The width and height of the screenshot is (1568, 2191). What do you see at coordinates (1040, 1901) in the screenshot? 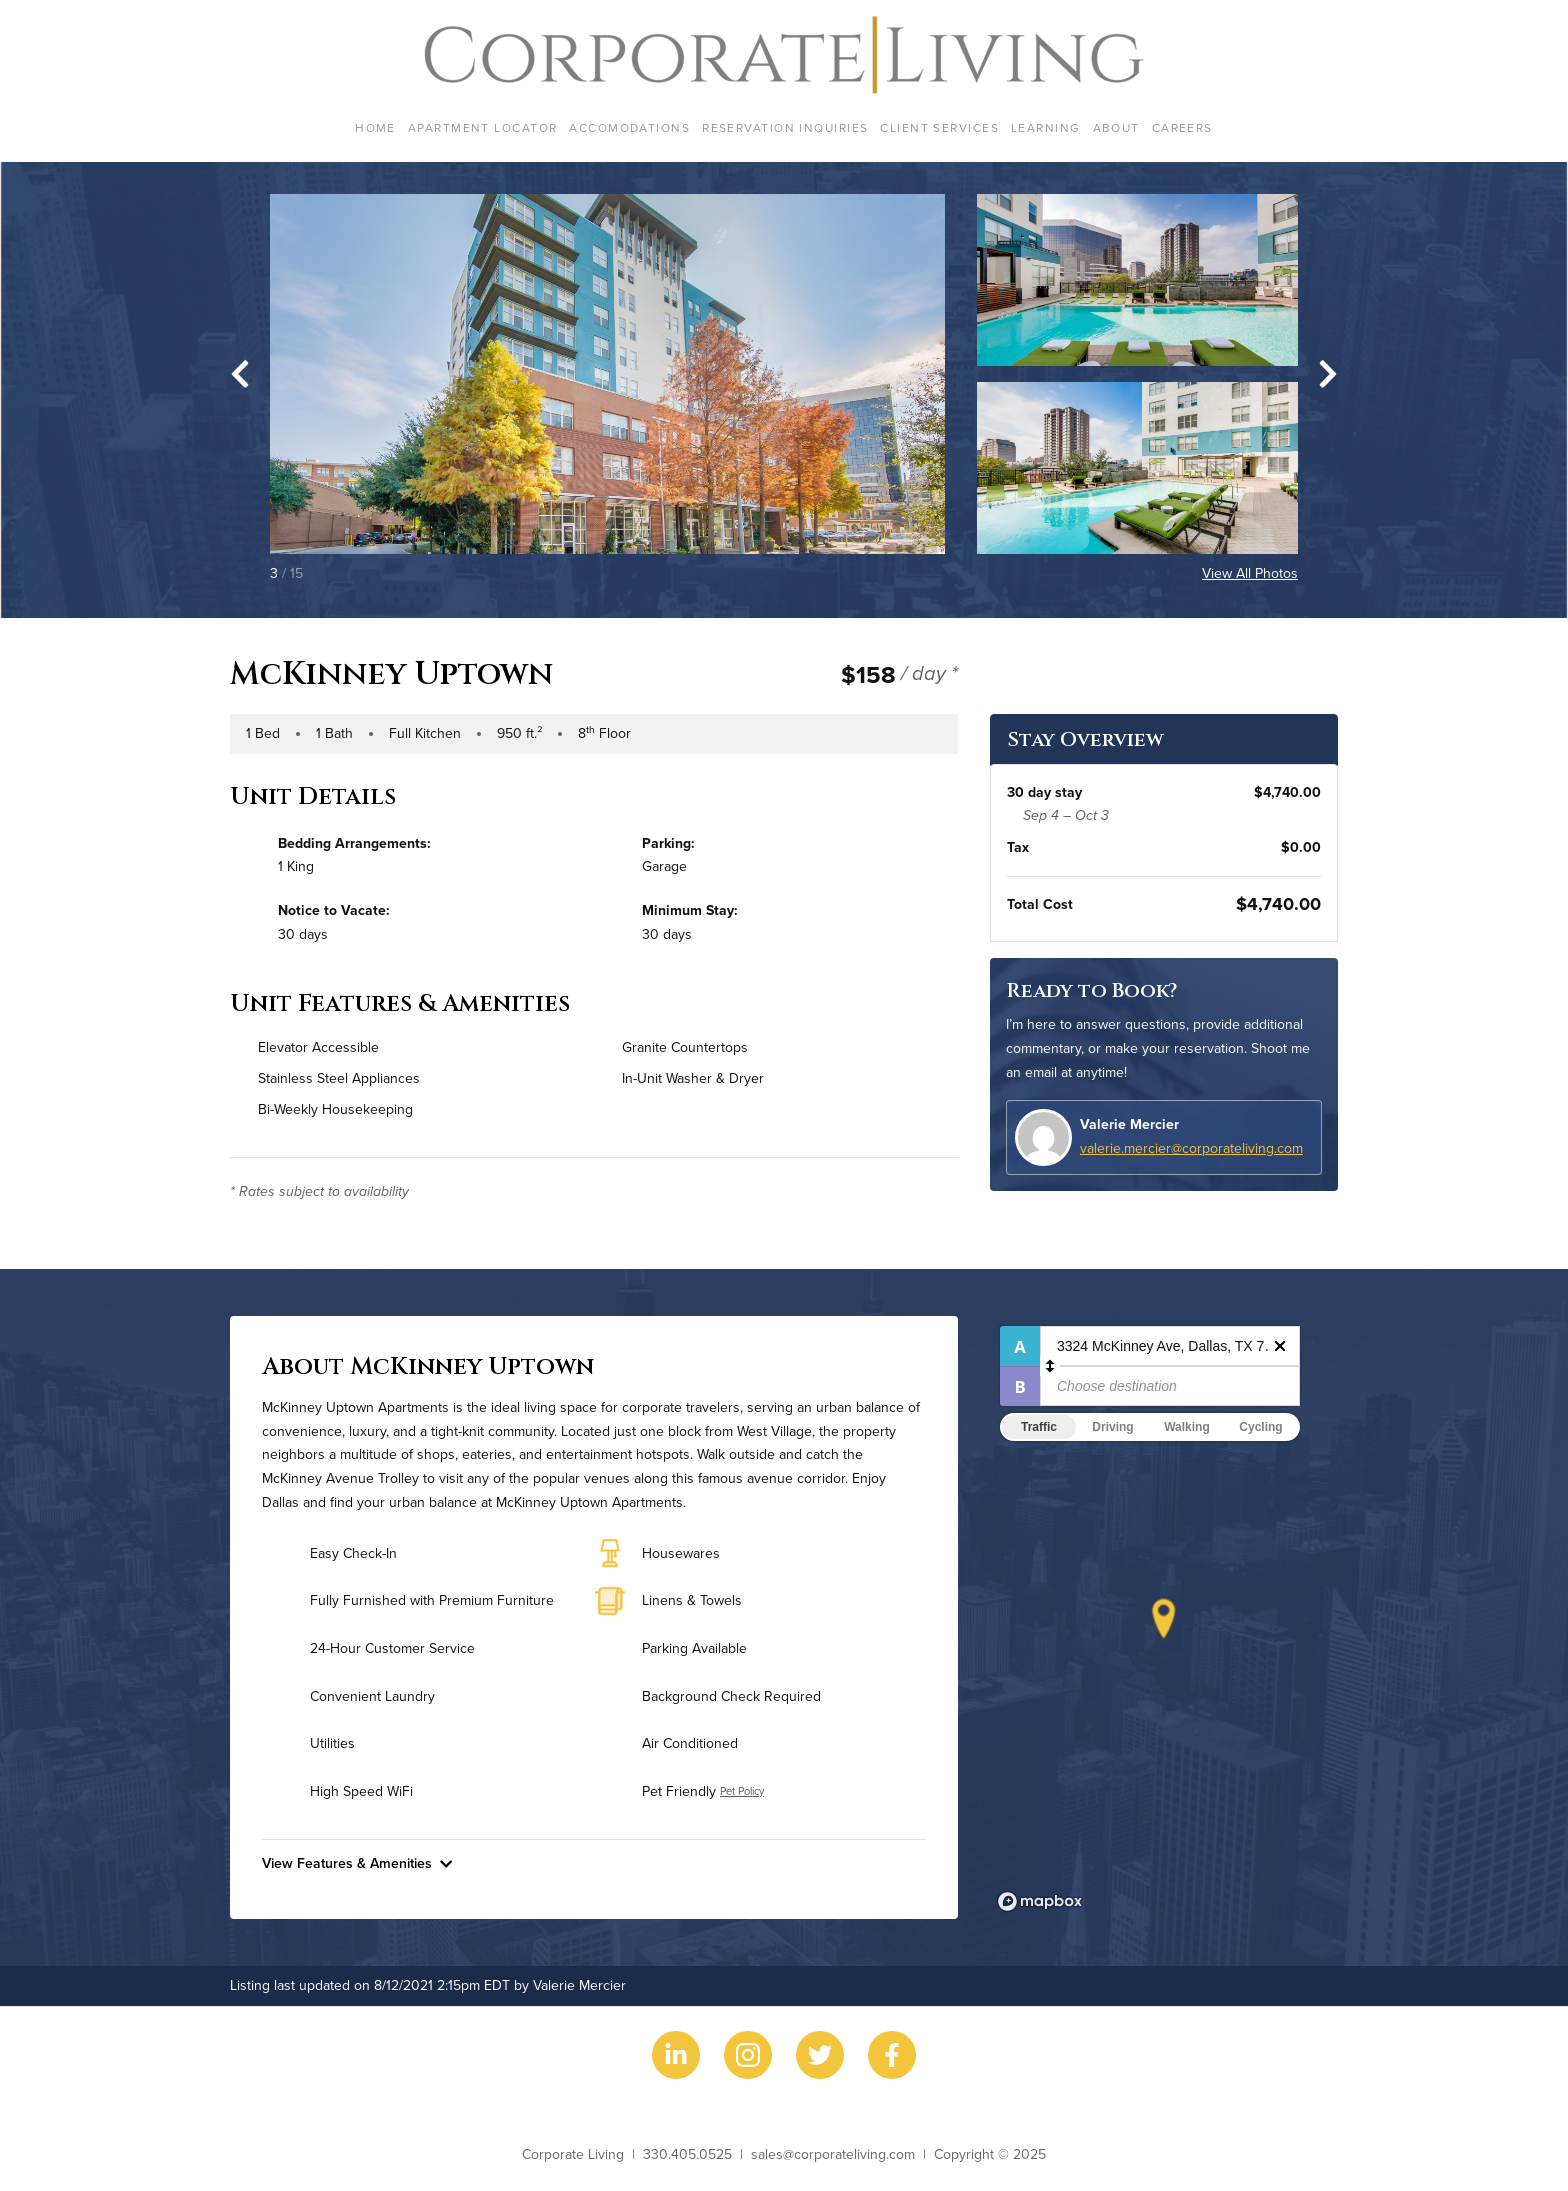
I see `[Mapbox logo]` at bounding box center [1040, 1901].